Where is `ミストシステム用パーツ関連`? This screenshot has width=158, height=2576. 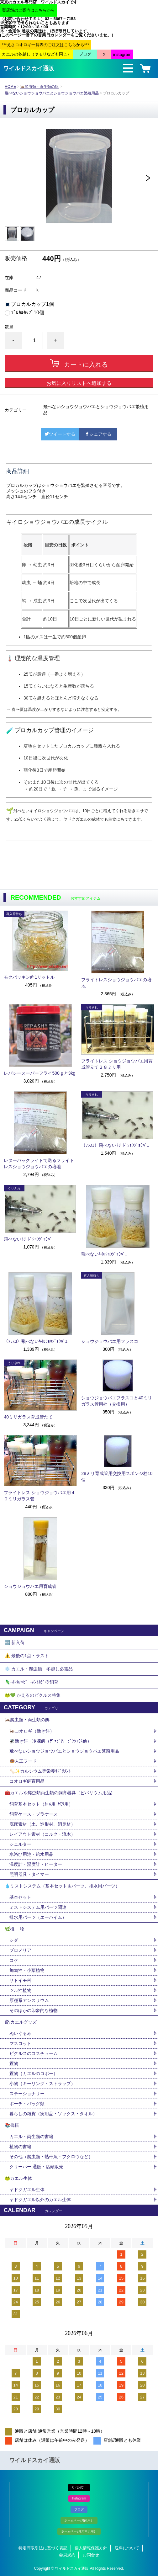
ミストシステム用パーツ関連 is located at coordinates (40, 1907).